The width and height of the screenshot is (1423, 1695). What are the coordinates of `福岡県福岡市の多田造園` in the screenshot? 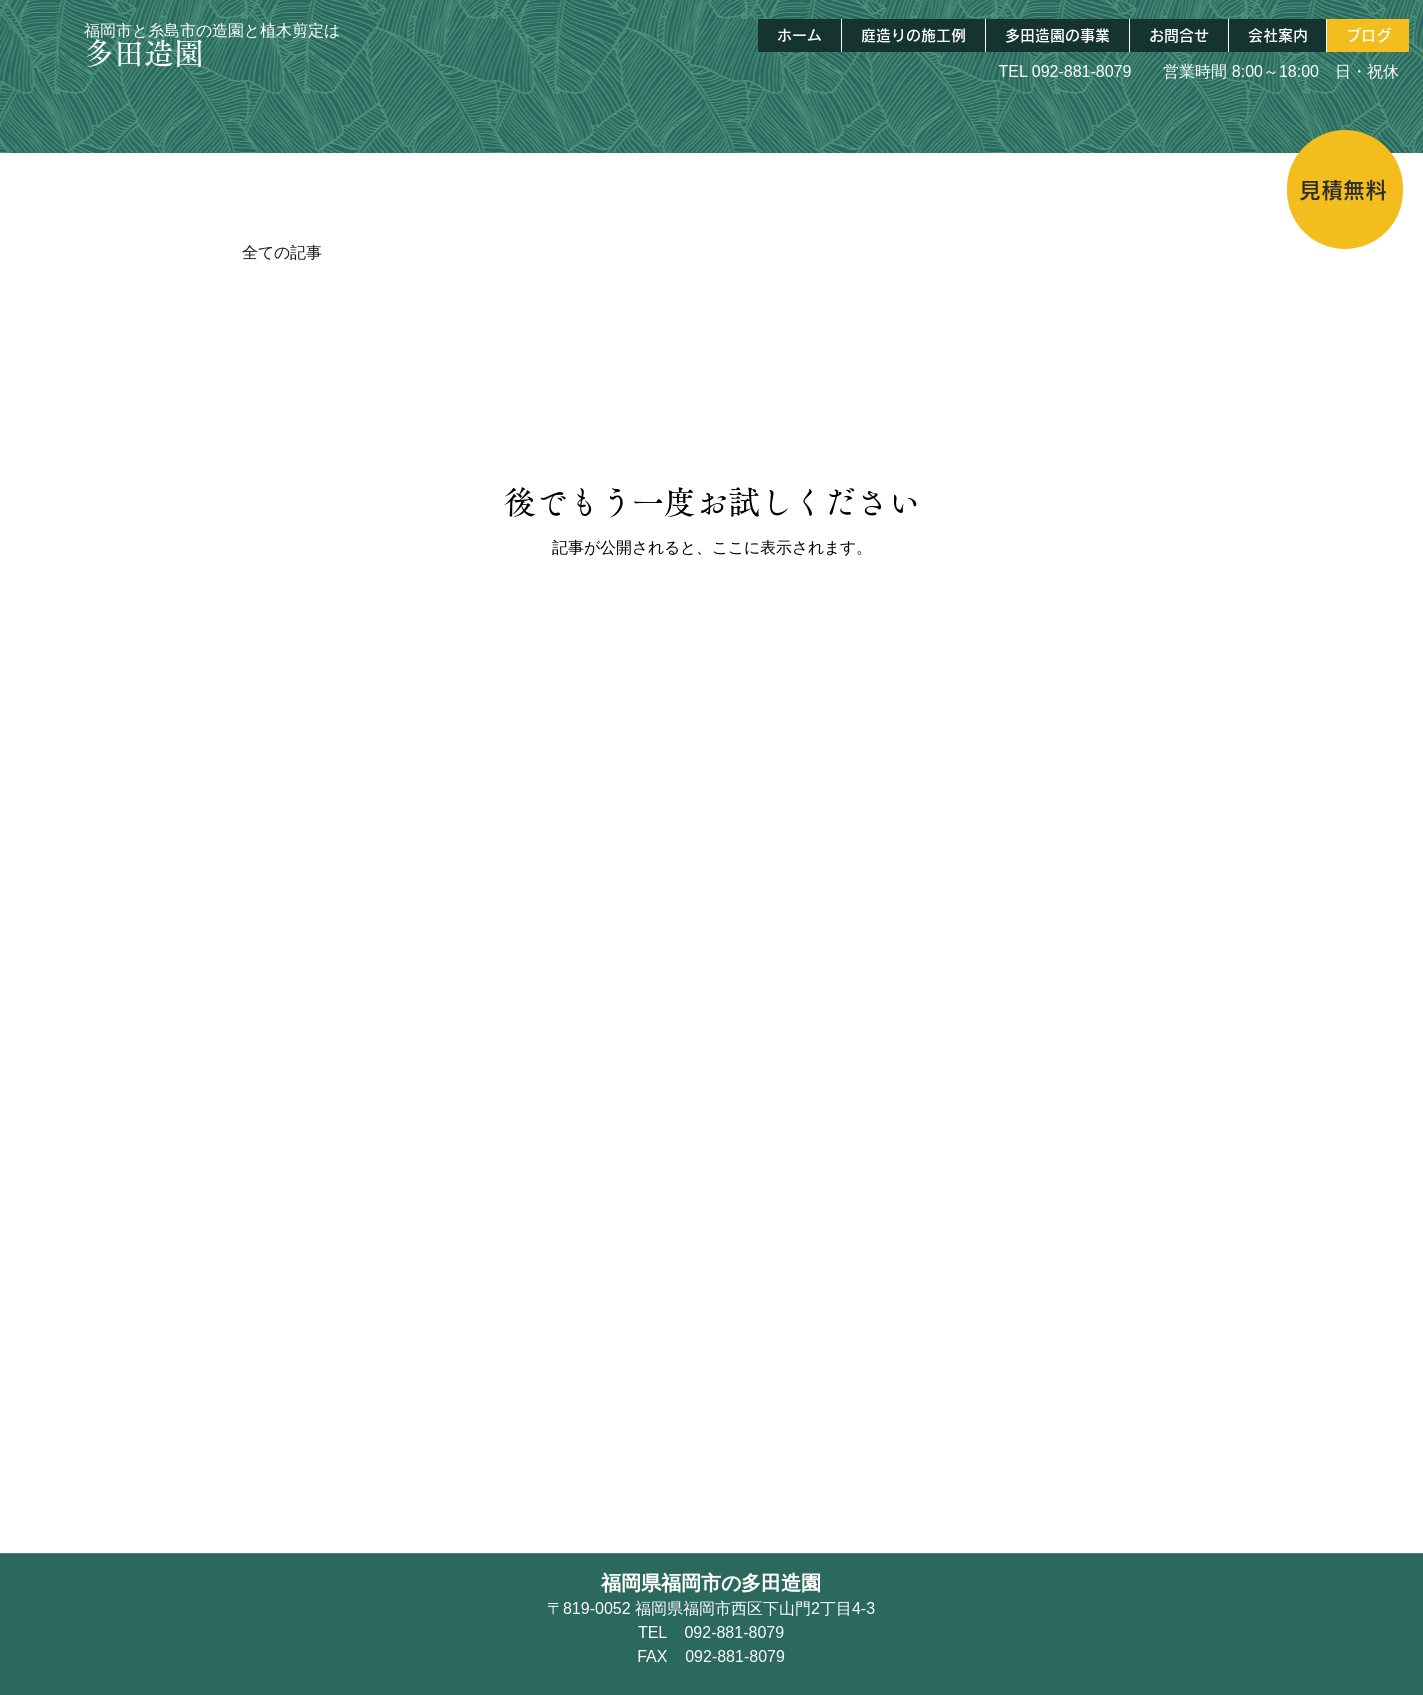 It's located at (711, 1583).